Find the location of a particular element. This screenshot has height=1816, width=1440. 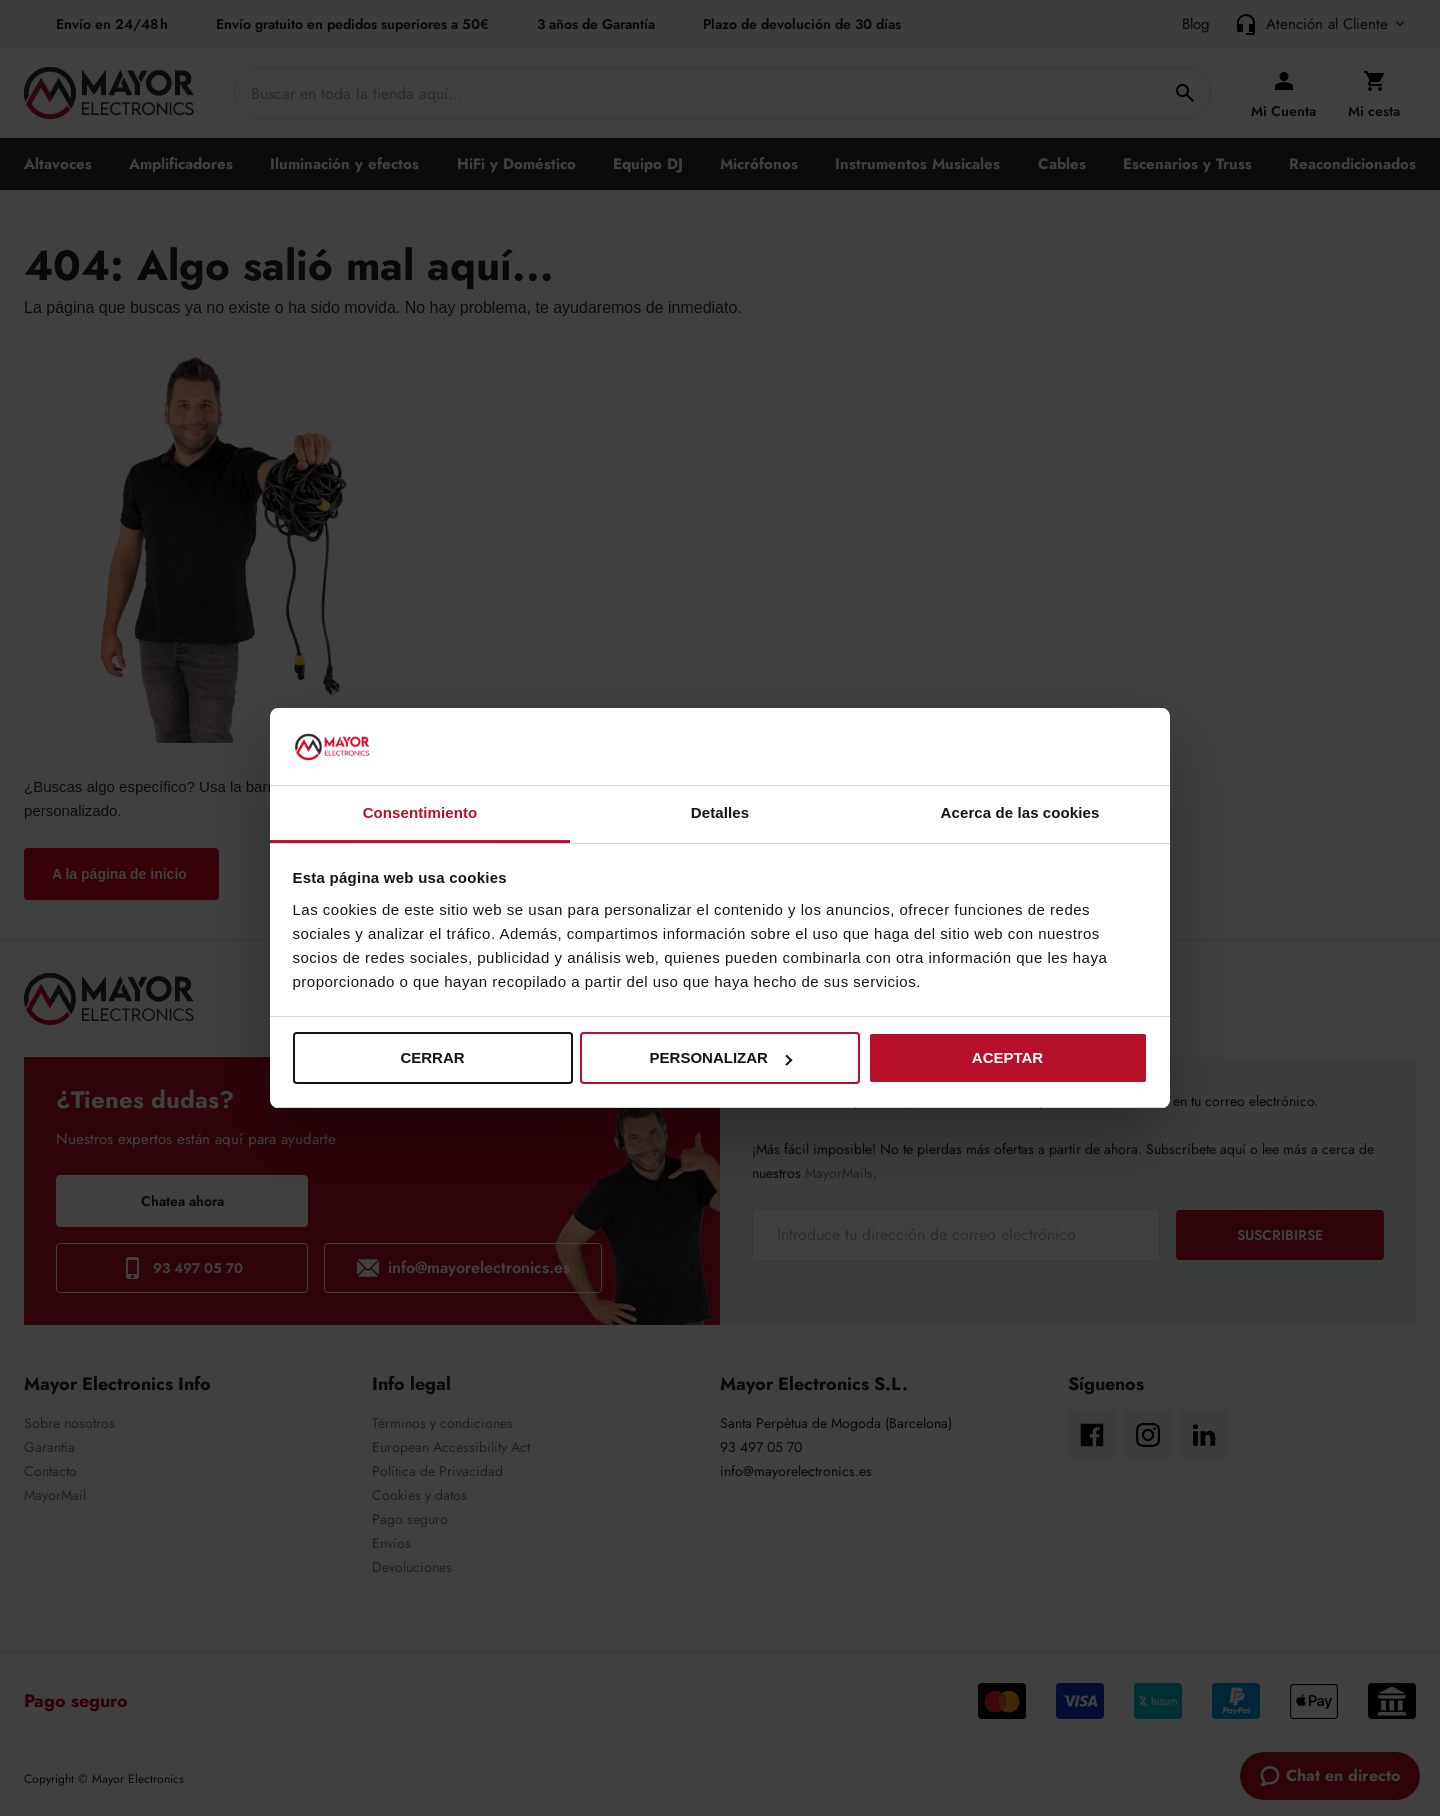

Cerrar is located at coordinates (432, 1057).